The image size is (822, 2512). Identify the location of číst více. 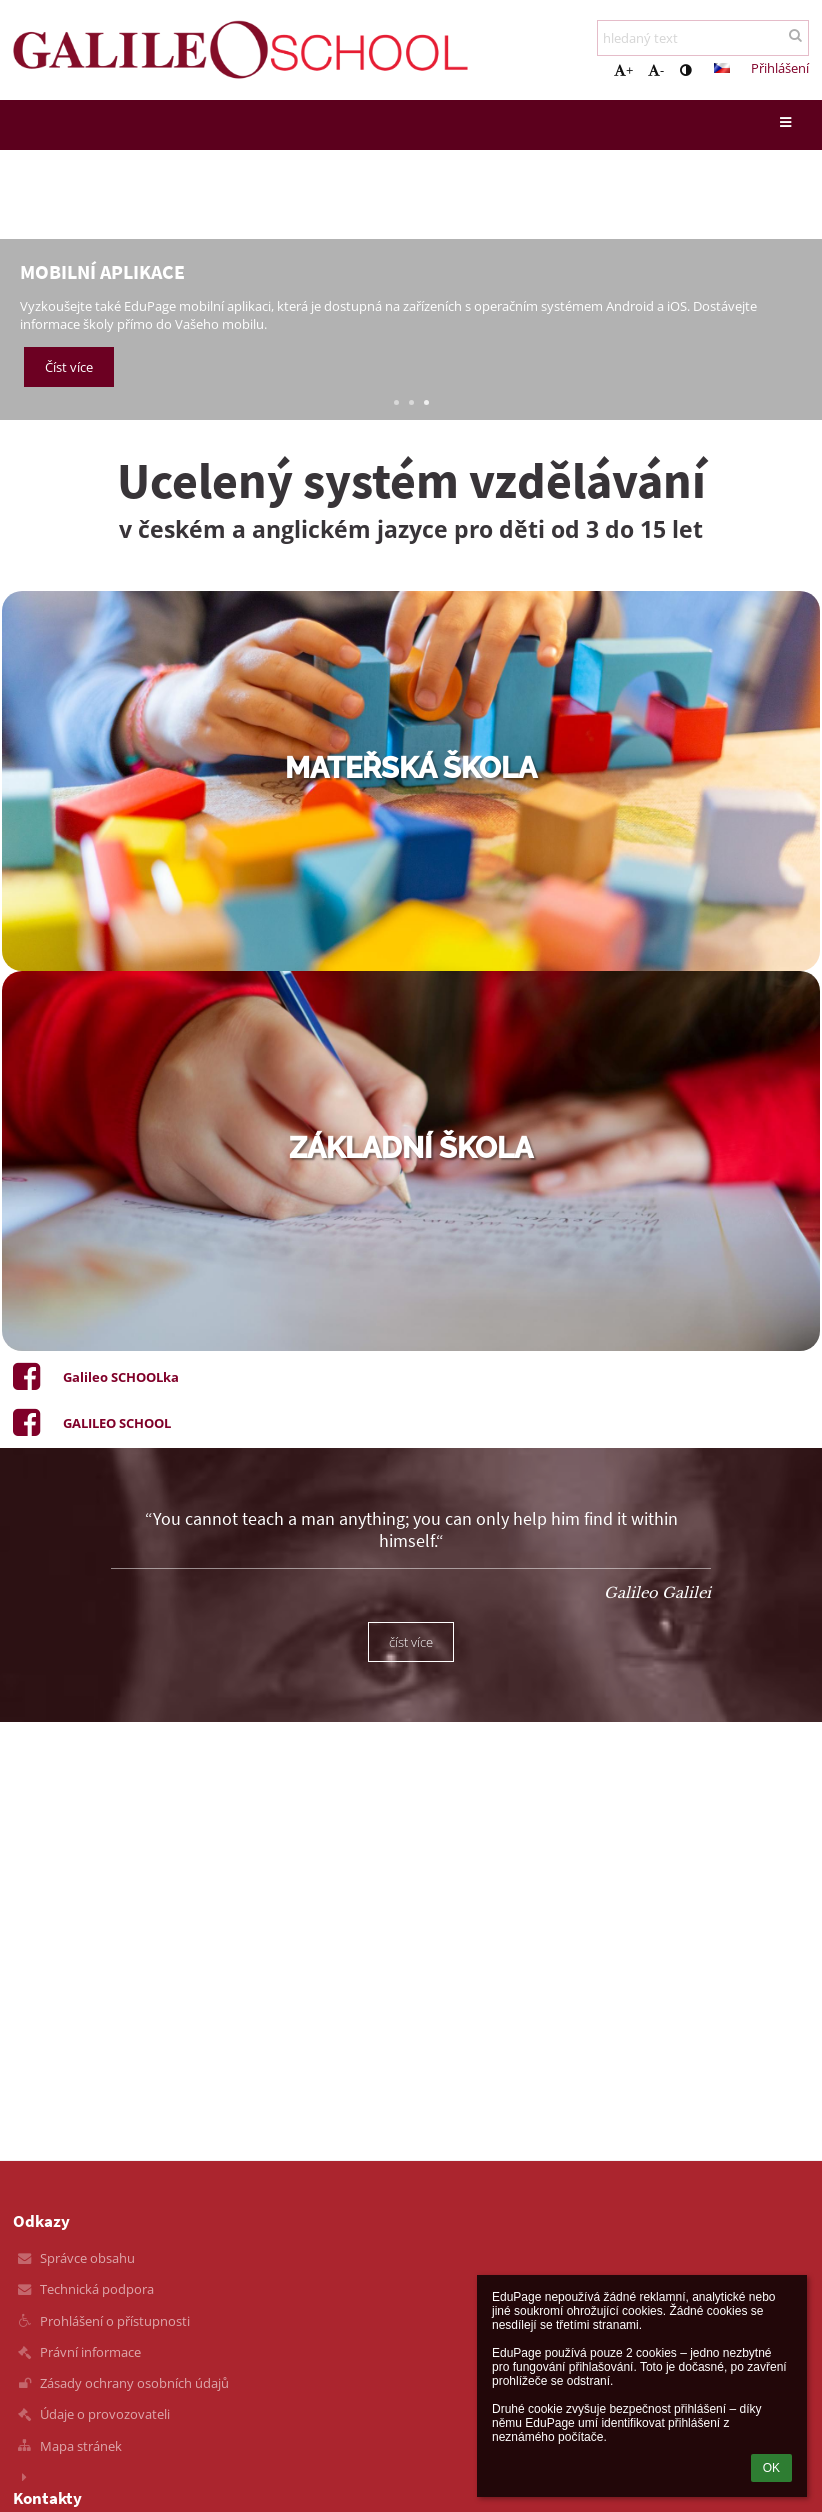
(411, 1642).